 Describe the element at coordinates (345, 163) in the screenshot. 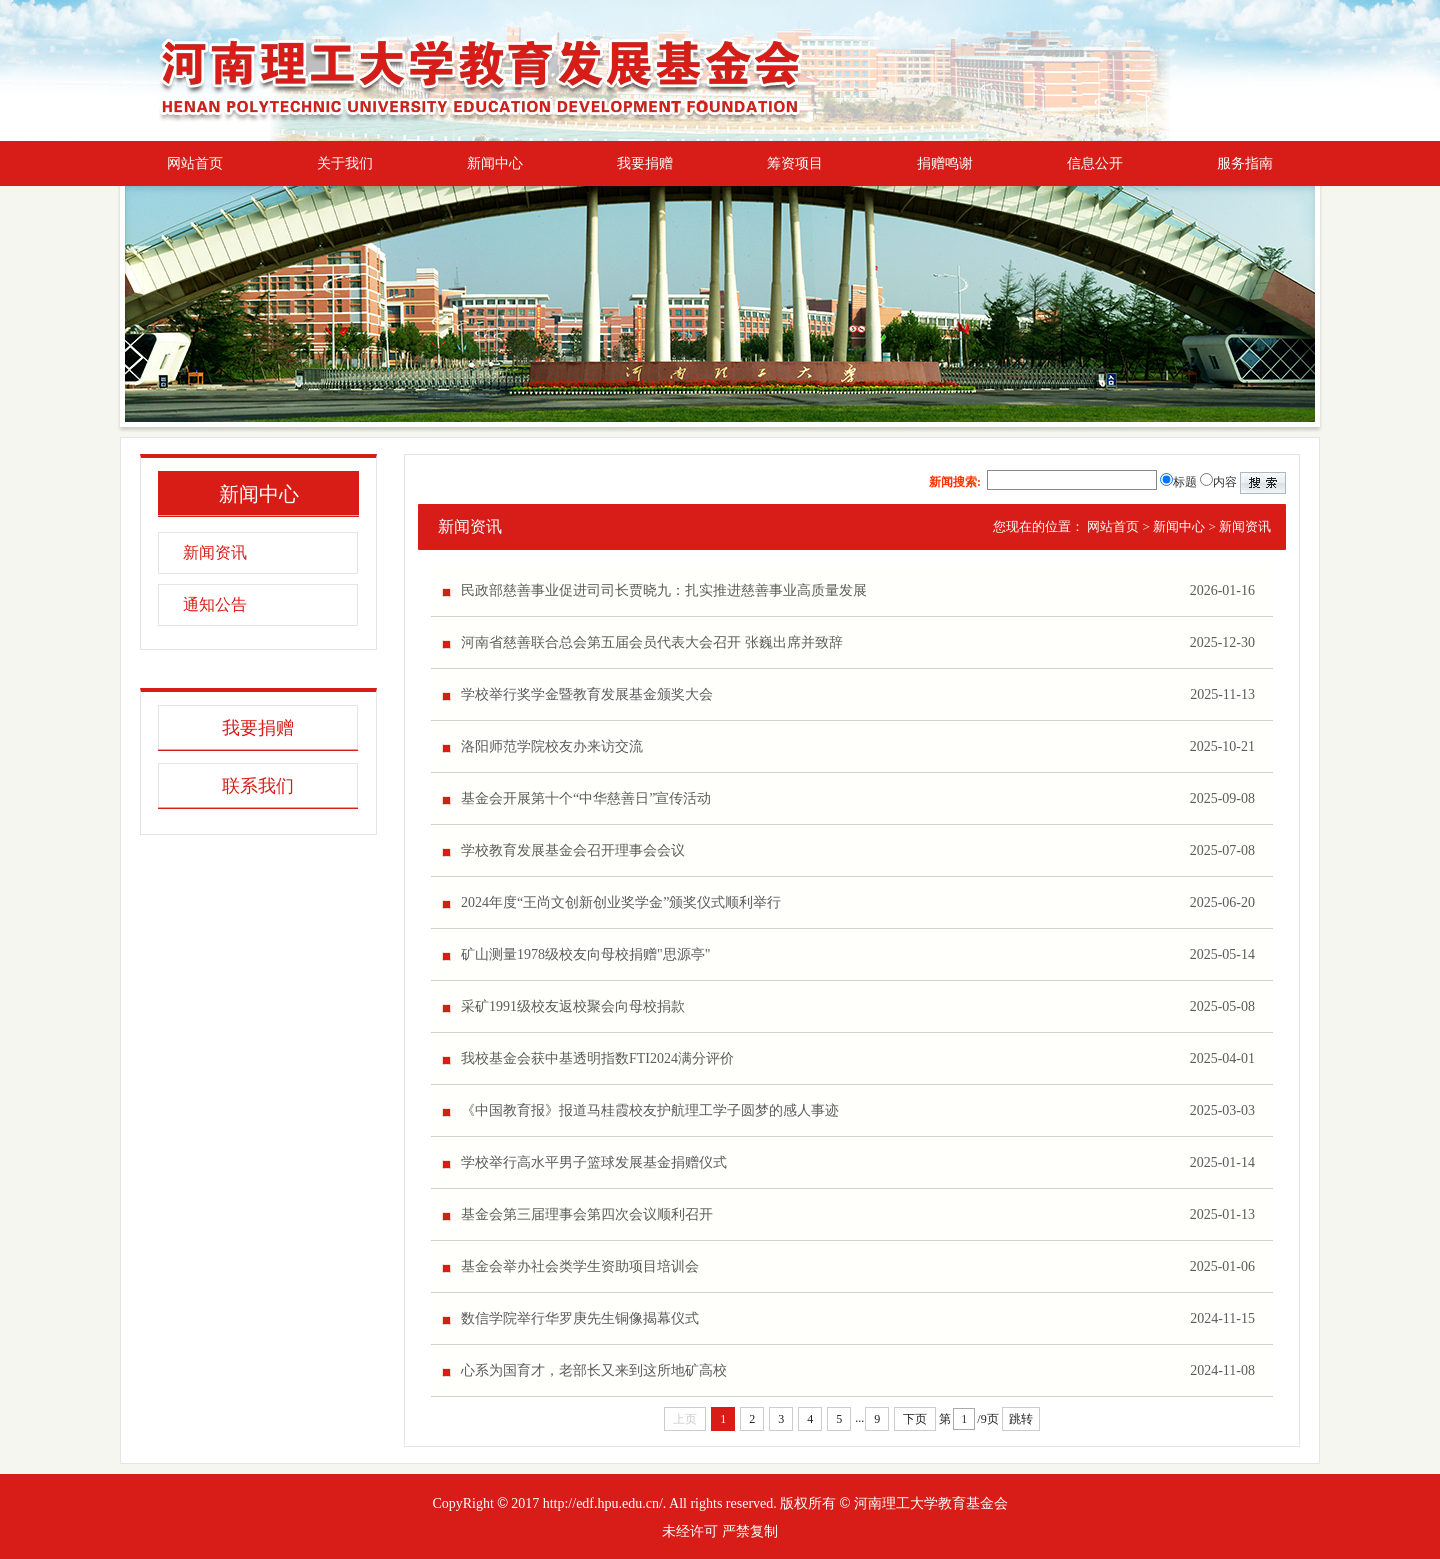

I see `关于我们` at that location.